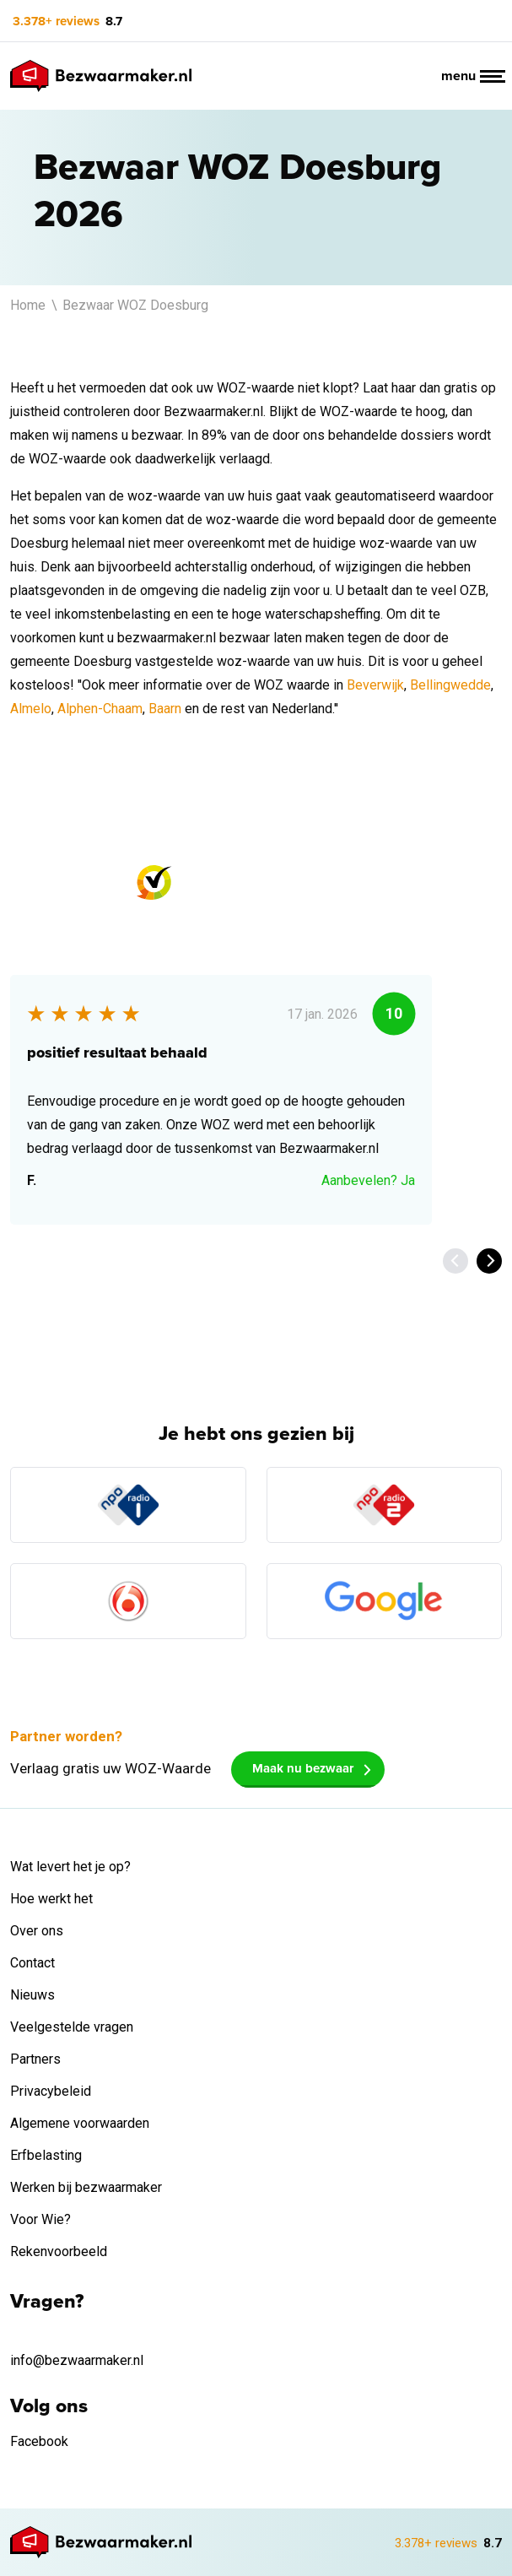 This screenshot has height=2576, width=512. I want to click on Partners, so click(35, 2059).